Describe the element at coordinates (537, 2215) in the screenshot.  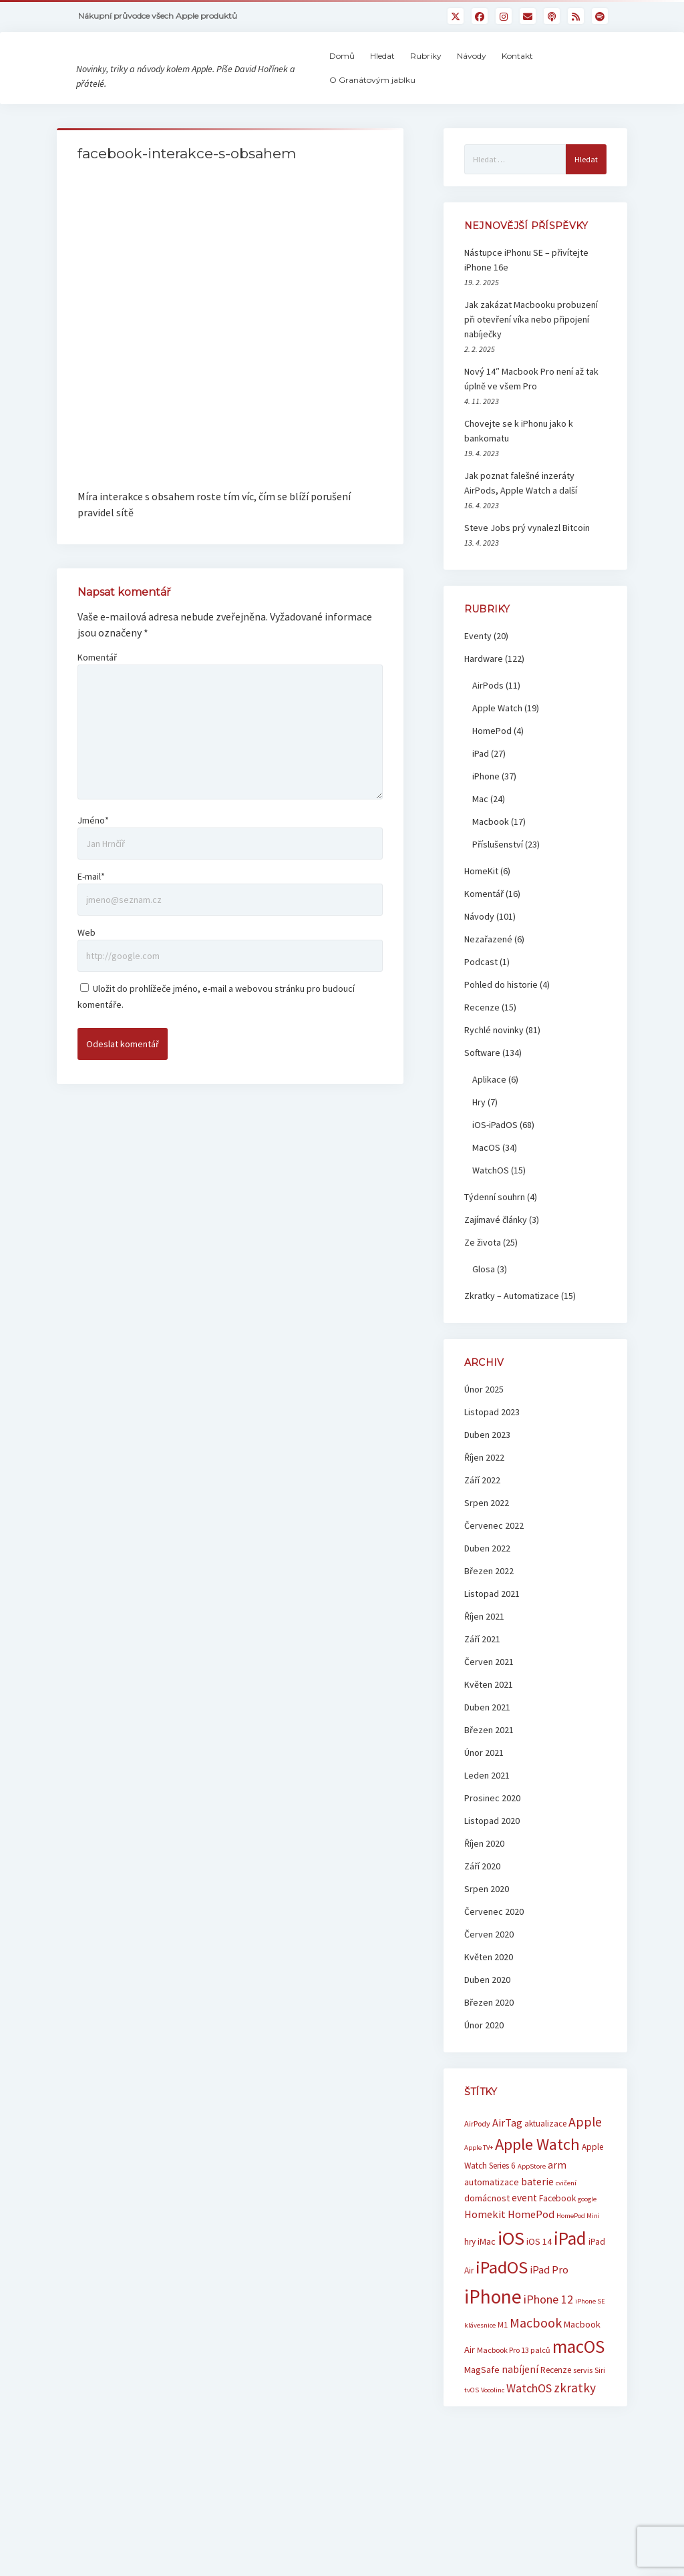
I see `baterie [baterie (9 položek)]` at that location.